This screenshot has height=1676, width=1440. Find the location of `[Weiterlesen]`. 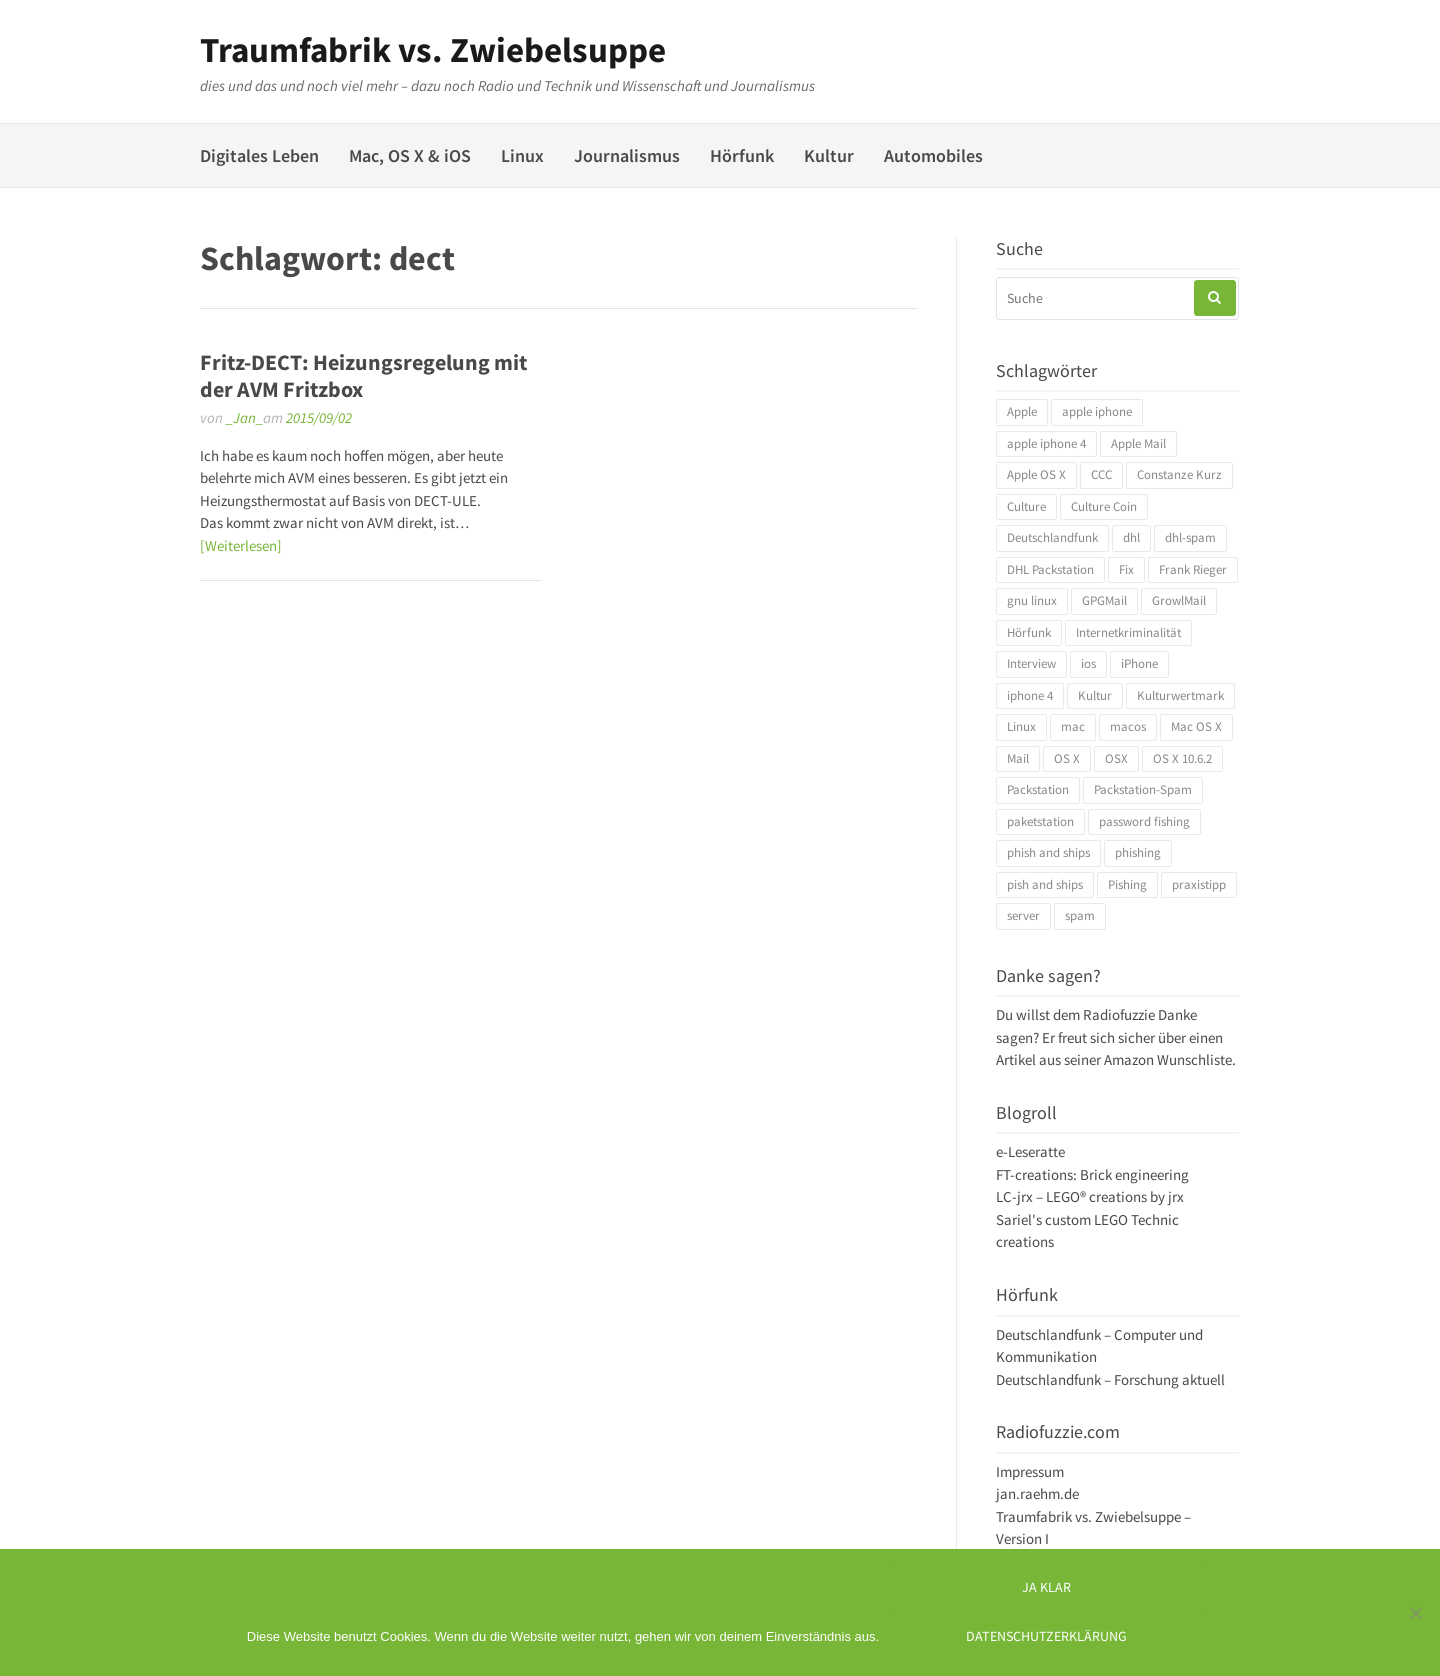

[Weiterlesen] is located at coordinates (241, 545).